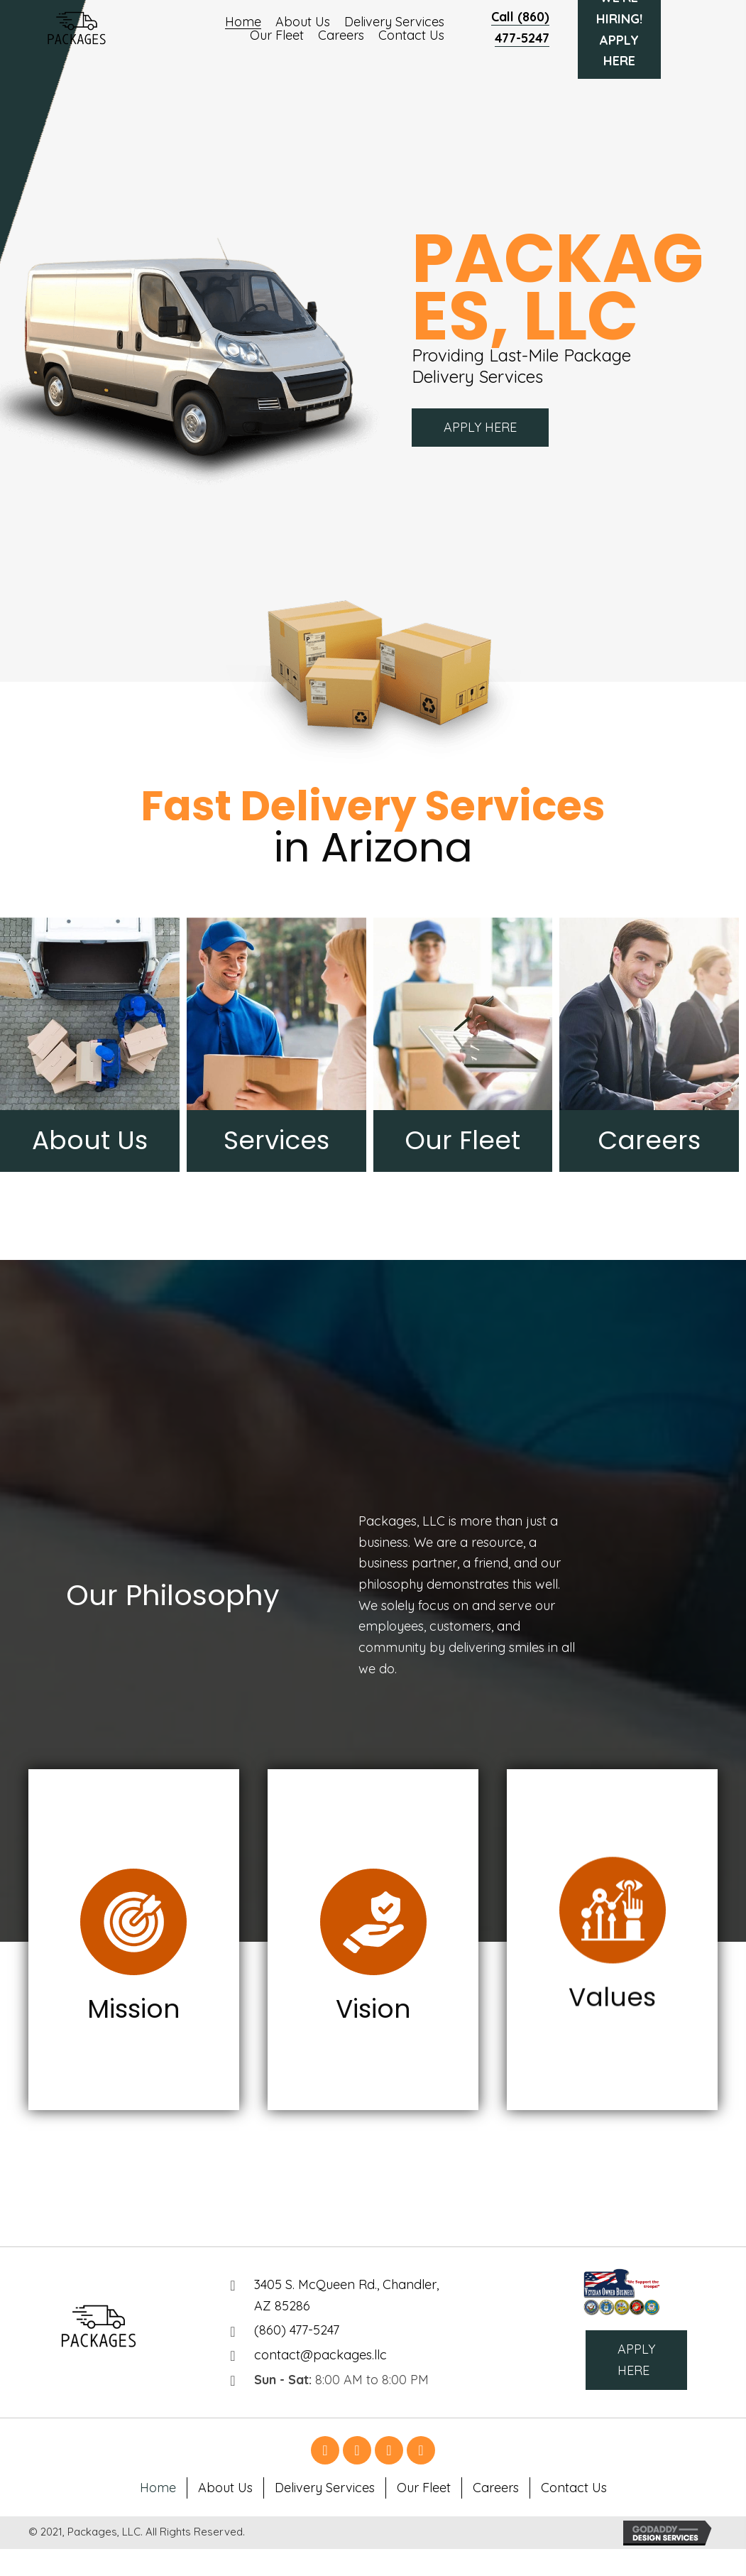 This screenshot has height=2576, width=746. What do you see at coordinates (320, 2355) in the screenshot?
I see `contact@packages.llc` at bounding box center [320, 2355].